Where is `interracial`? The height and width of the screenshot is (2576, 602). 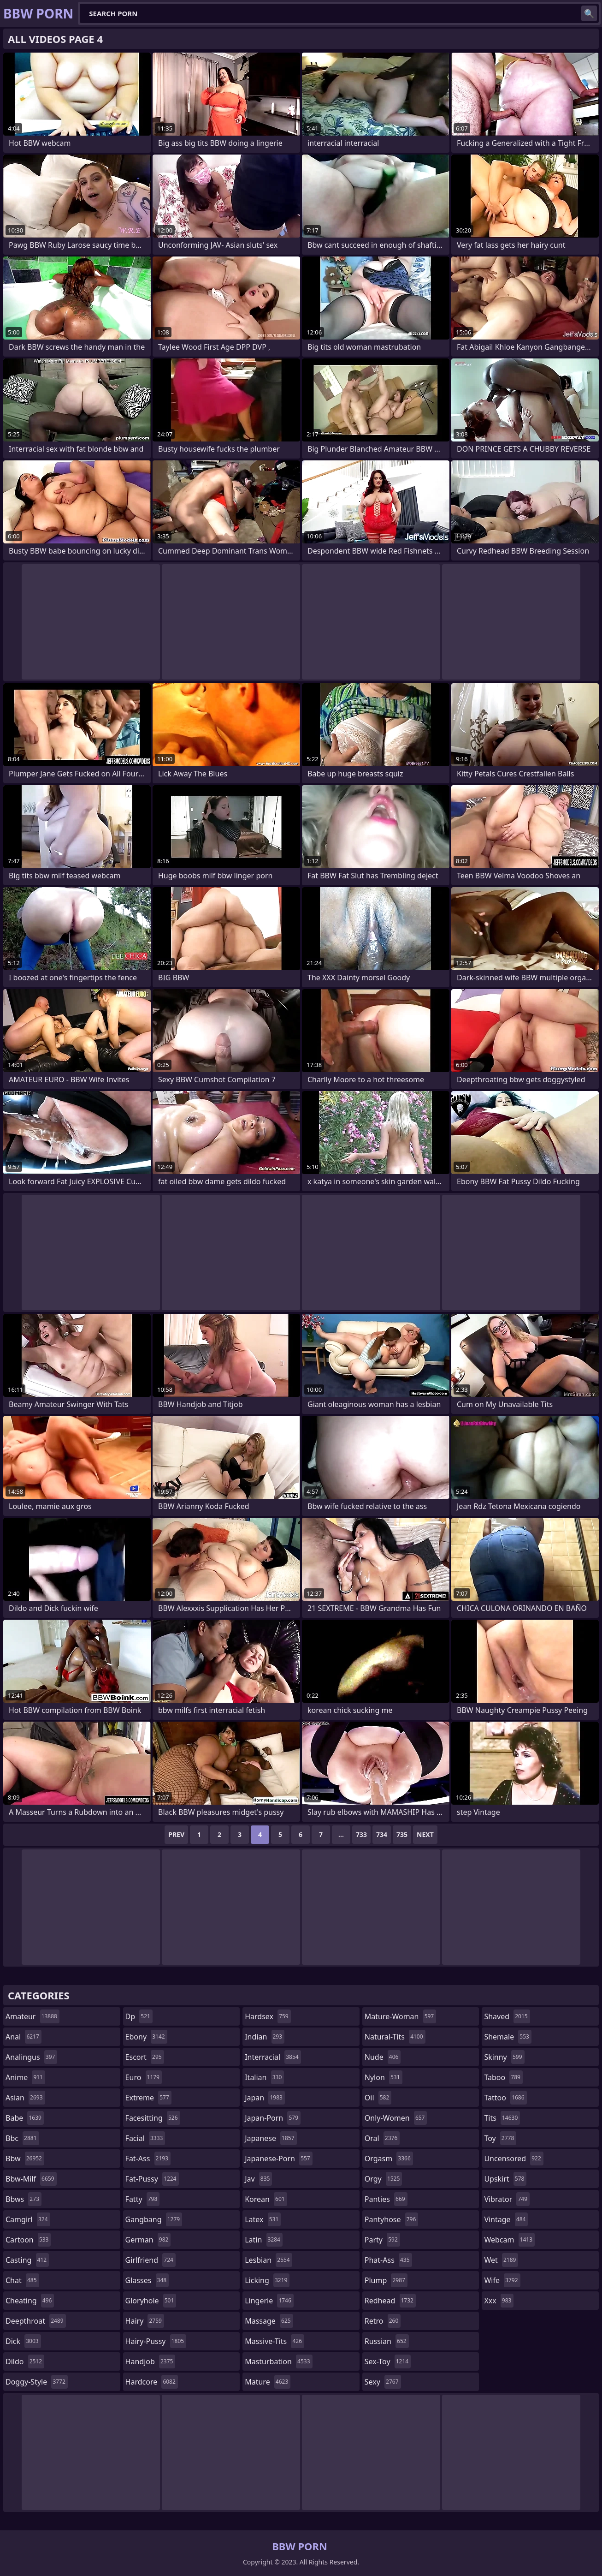 interracial is located at coordinates (273, 2057).